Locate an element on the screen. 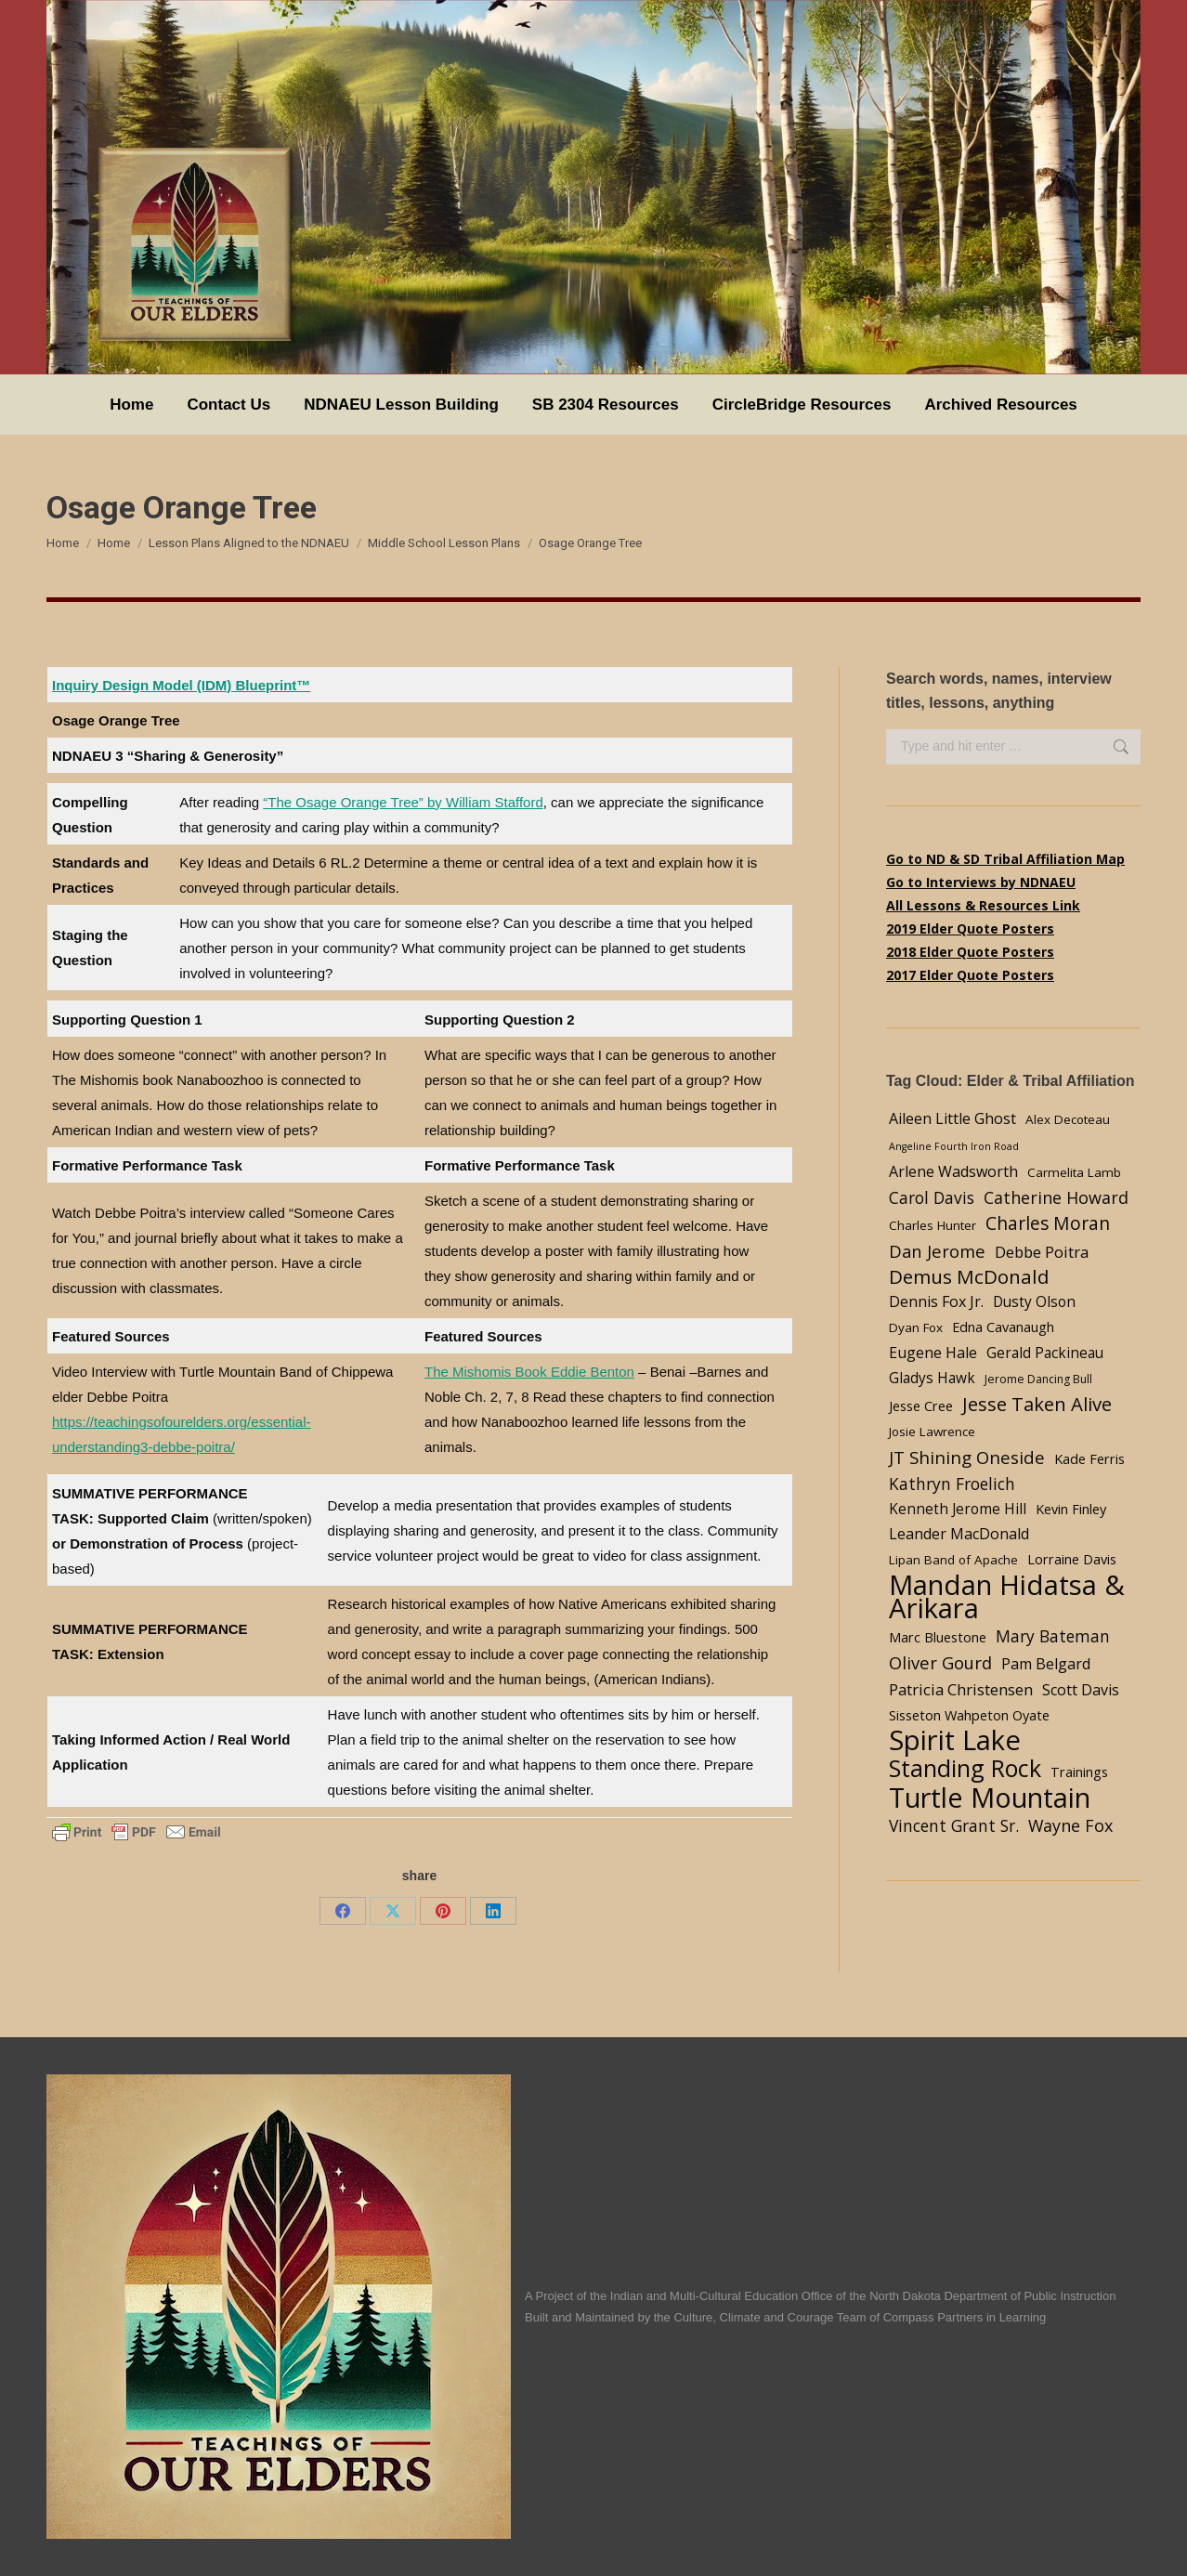 The width and height of the screenshot is (1187, 2576). Demus McDonald [Demus McDonald (17 items)] is located at coordinates (969, 1276).